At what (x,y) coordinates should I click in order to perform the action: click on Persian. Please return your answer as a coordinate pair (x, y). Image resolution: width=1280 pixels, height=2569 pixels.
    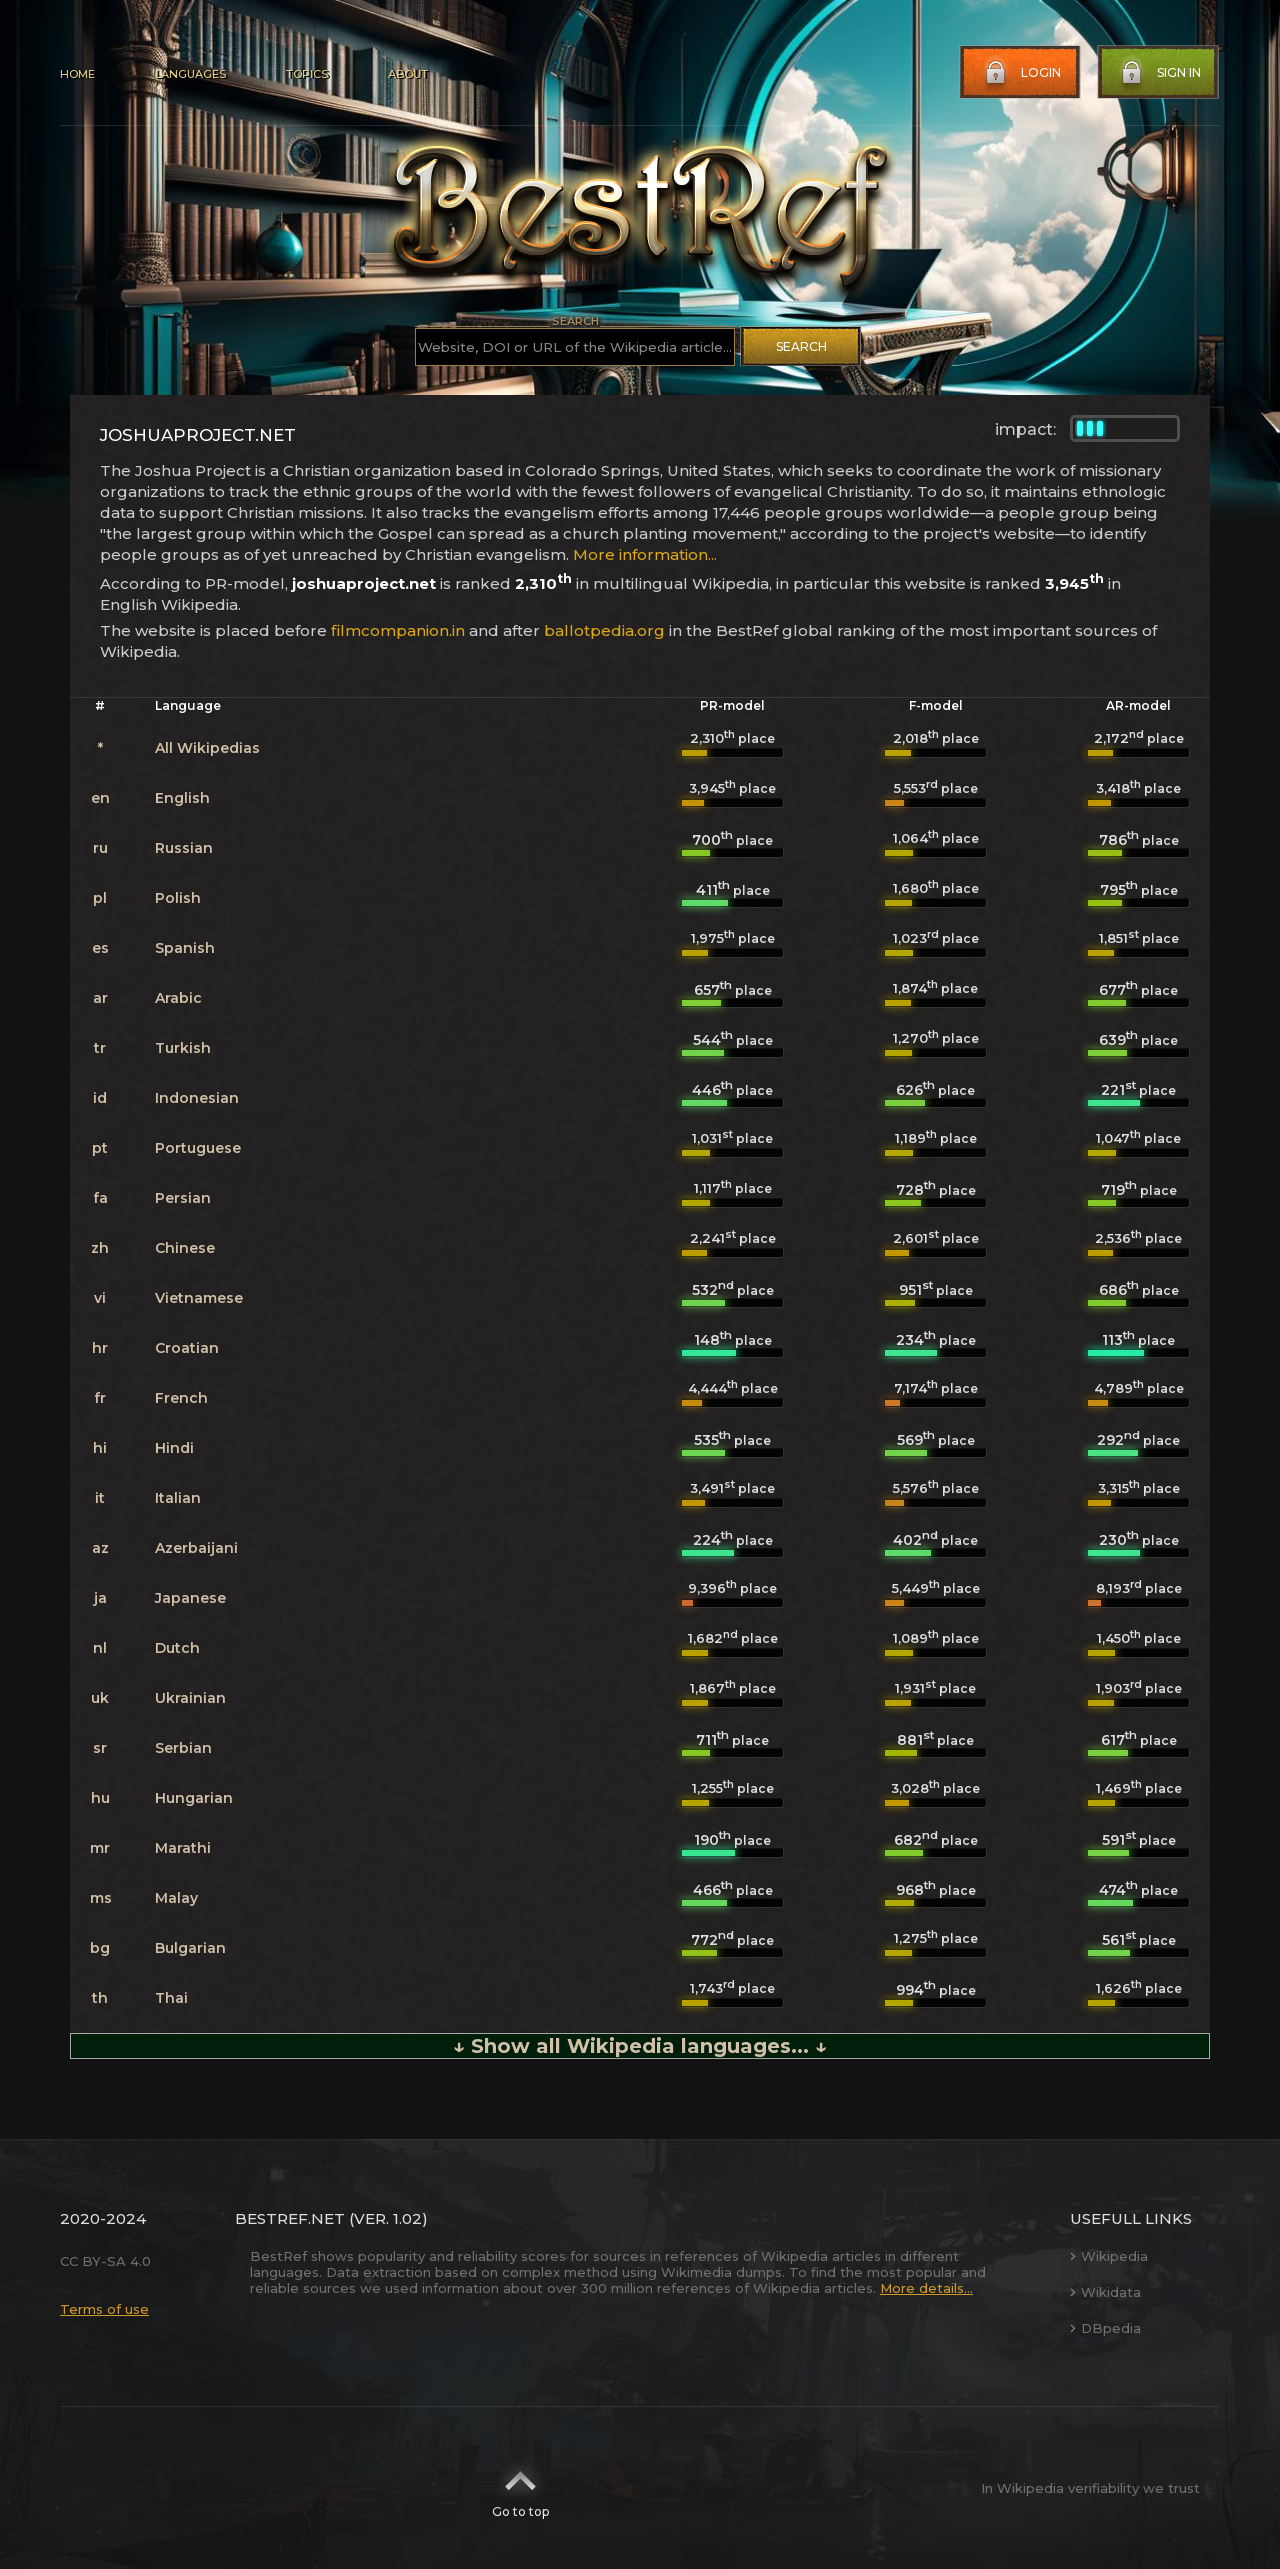
    Looking at the image, I should click on (183, 1198).